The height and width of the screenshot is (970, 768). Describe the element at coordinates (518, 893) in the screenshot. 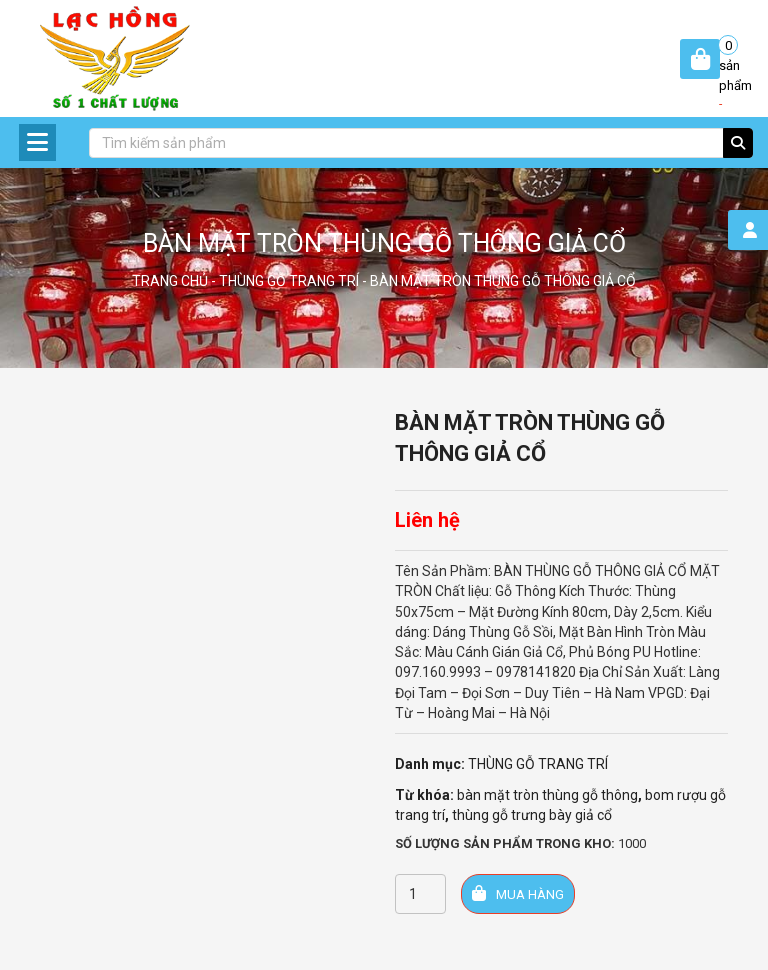

I see `Mua hàng` at that location.